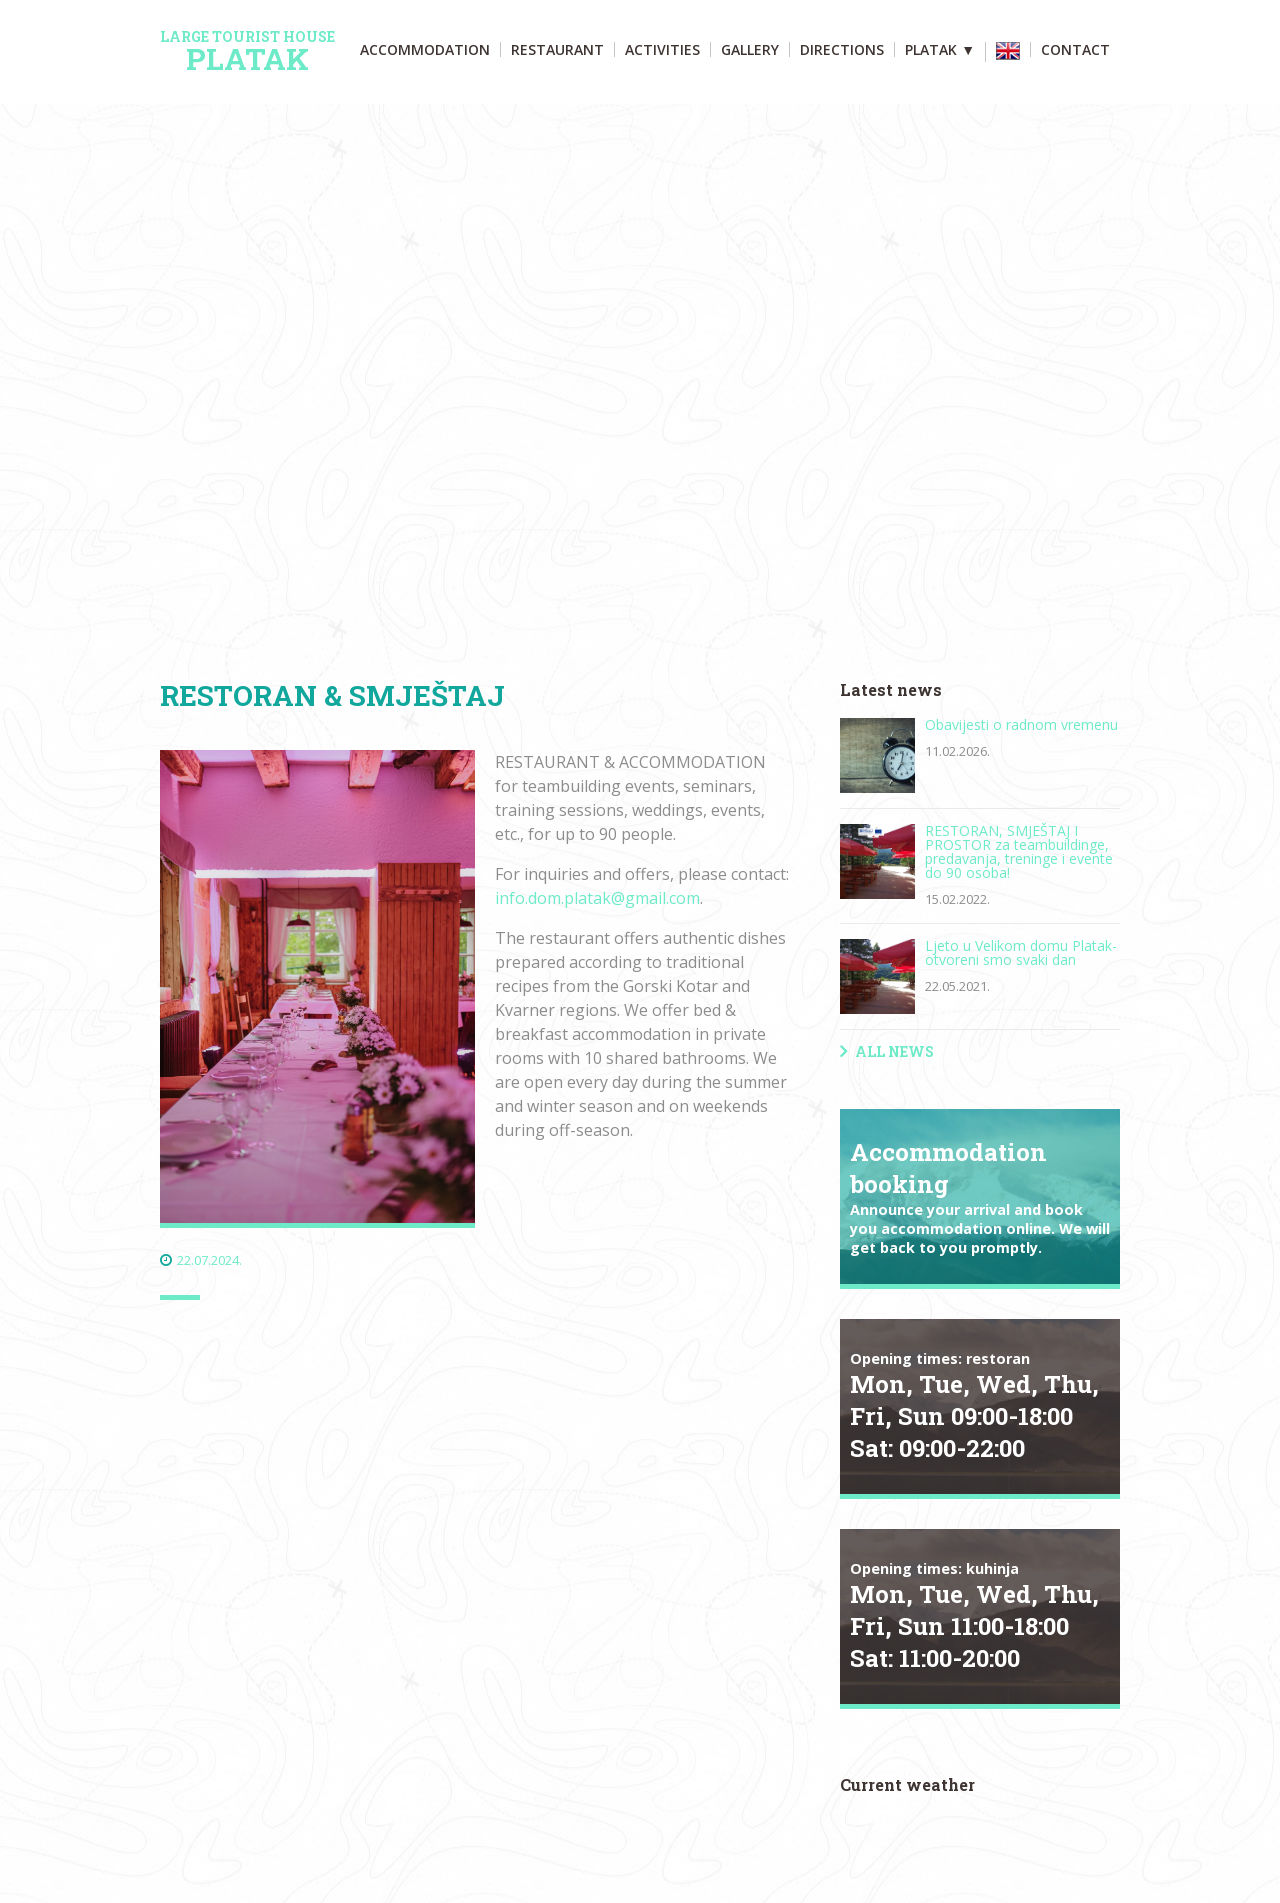  What do you see at coordinates (940, 49) in the screenshot?
I see `Platak ▼` at bounding box center [940, 49].